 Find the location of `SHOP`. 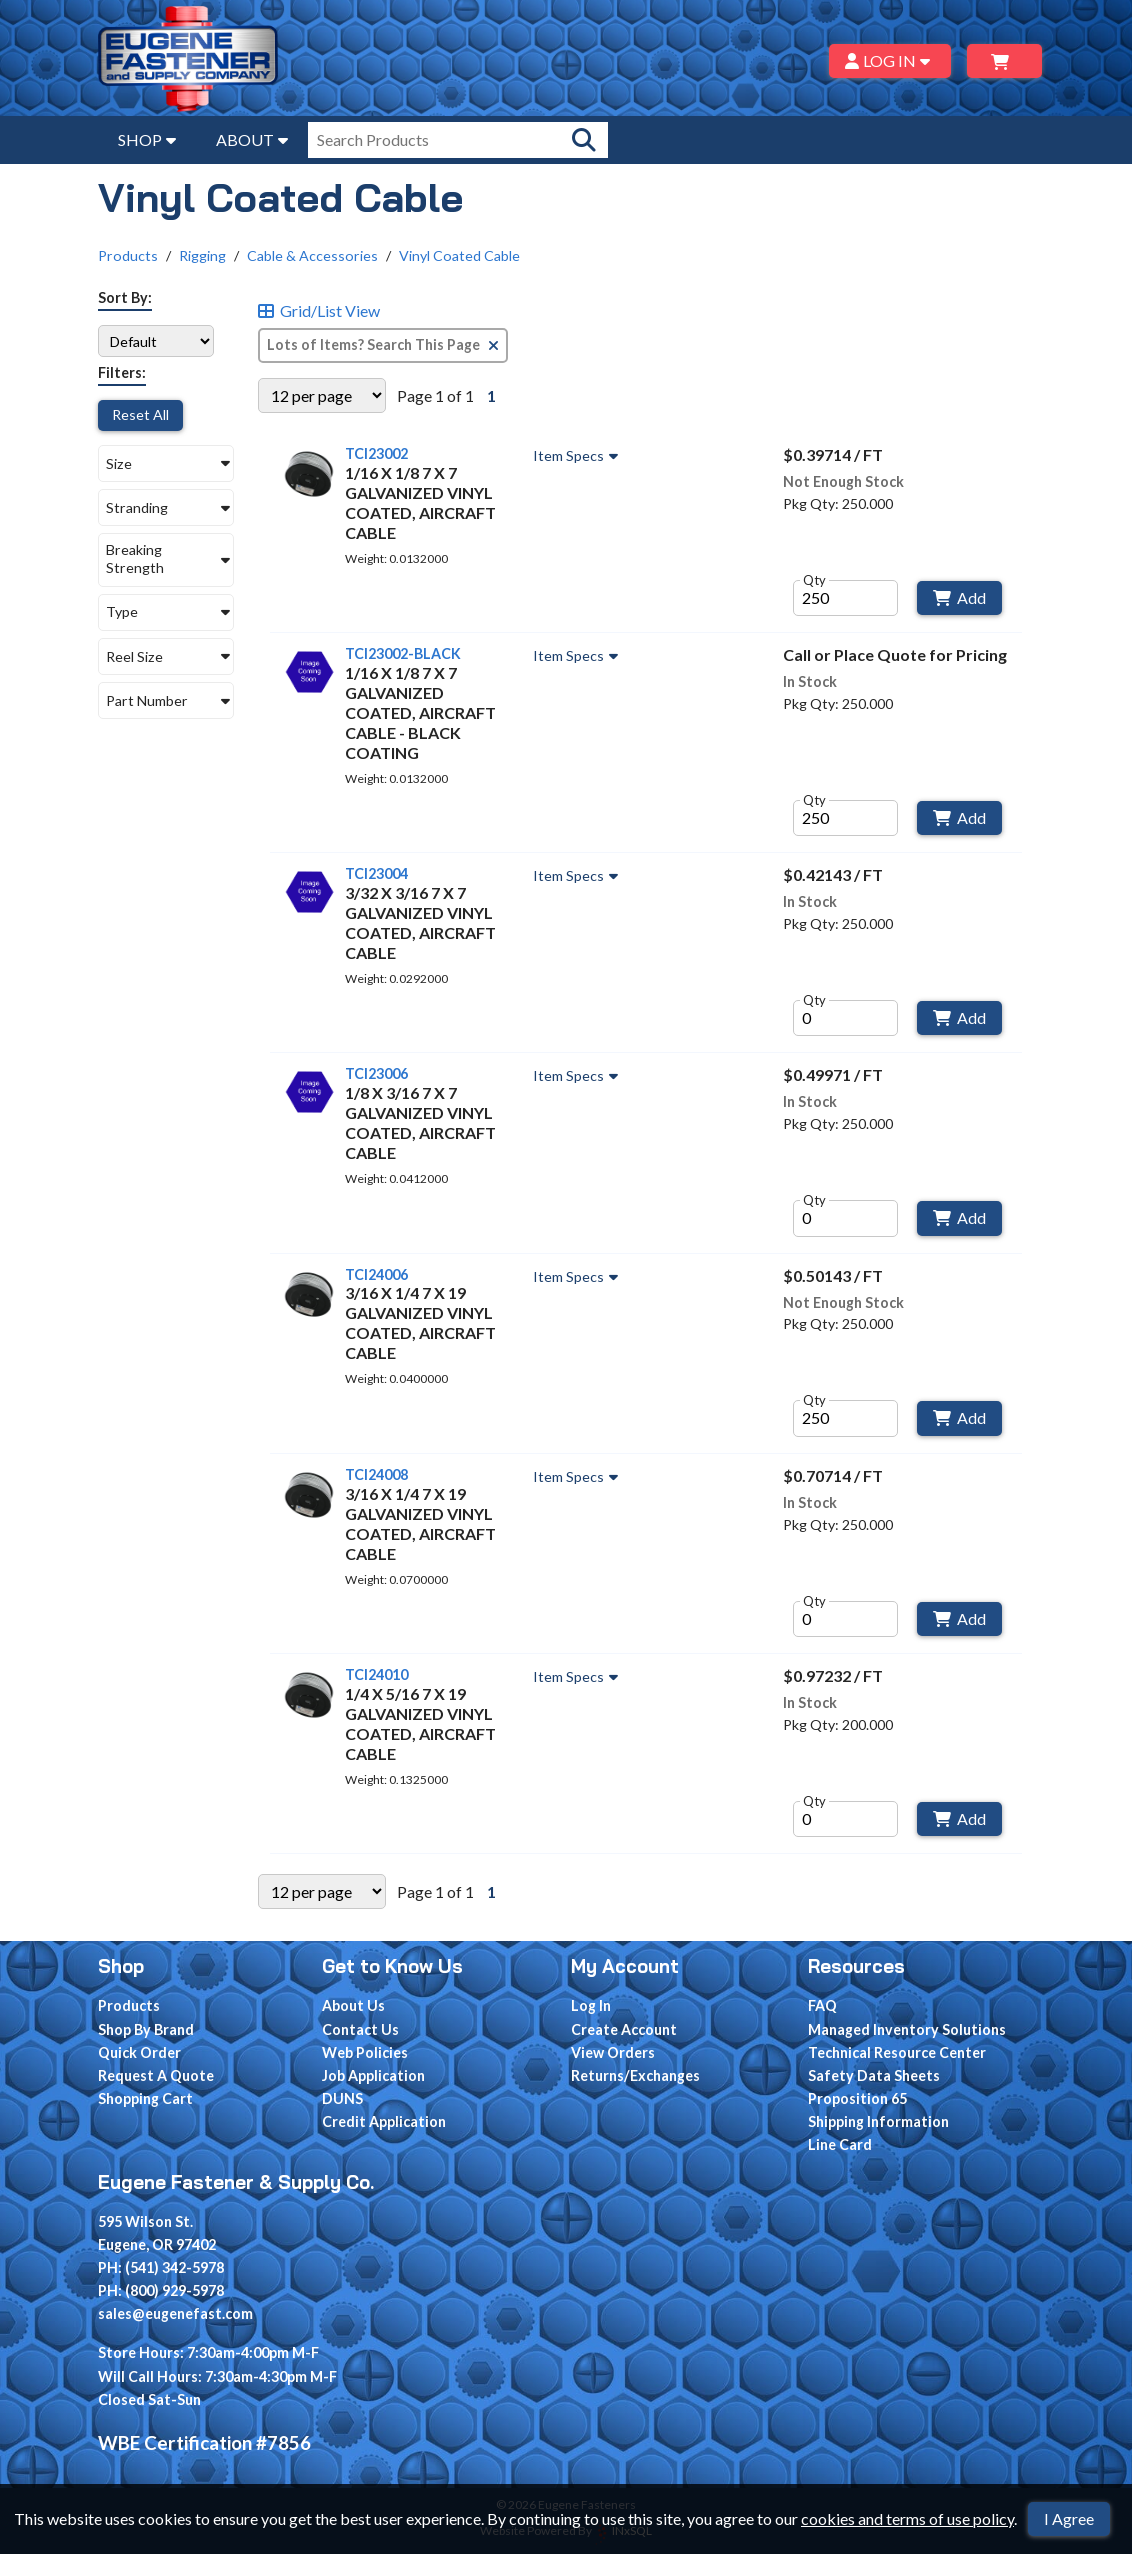

SHOP is located at coordinates (147, 139).